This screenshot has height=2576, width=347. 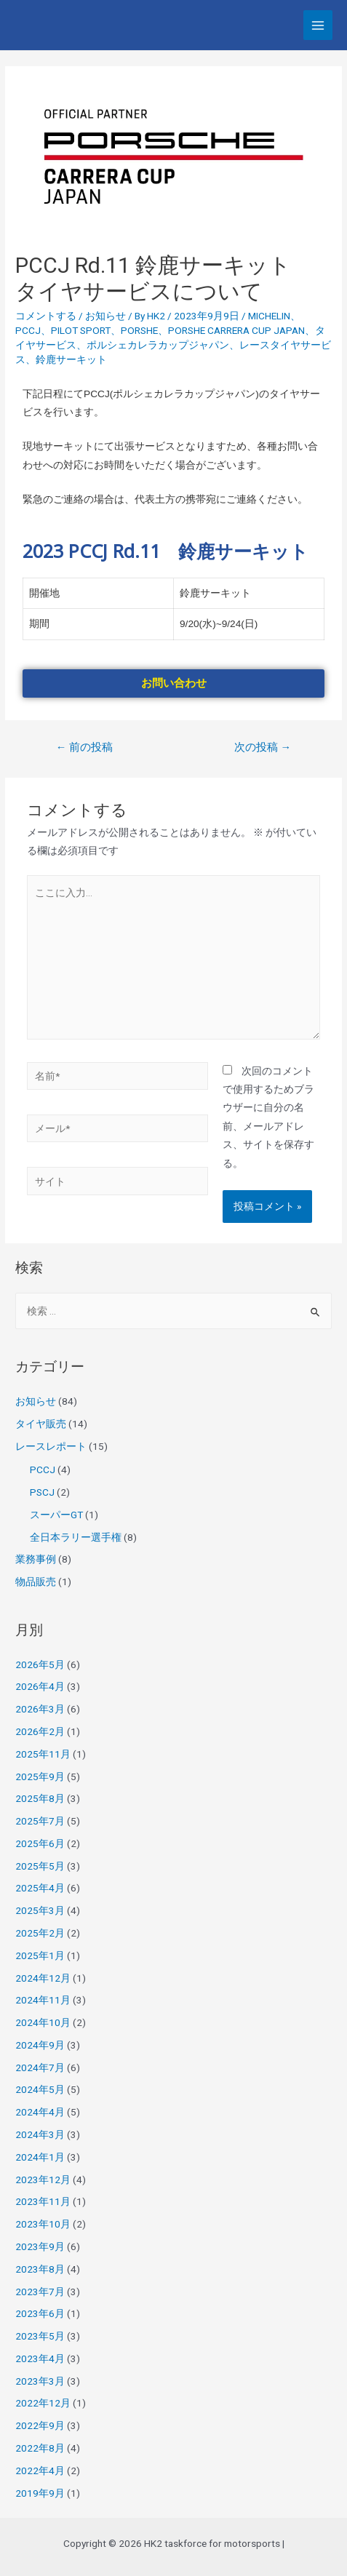 I want to click on 2024年12月, so click(x=43, y=1978).